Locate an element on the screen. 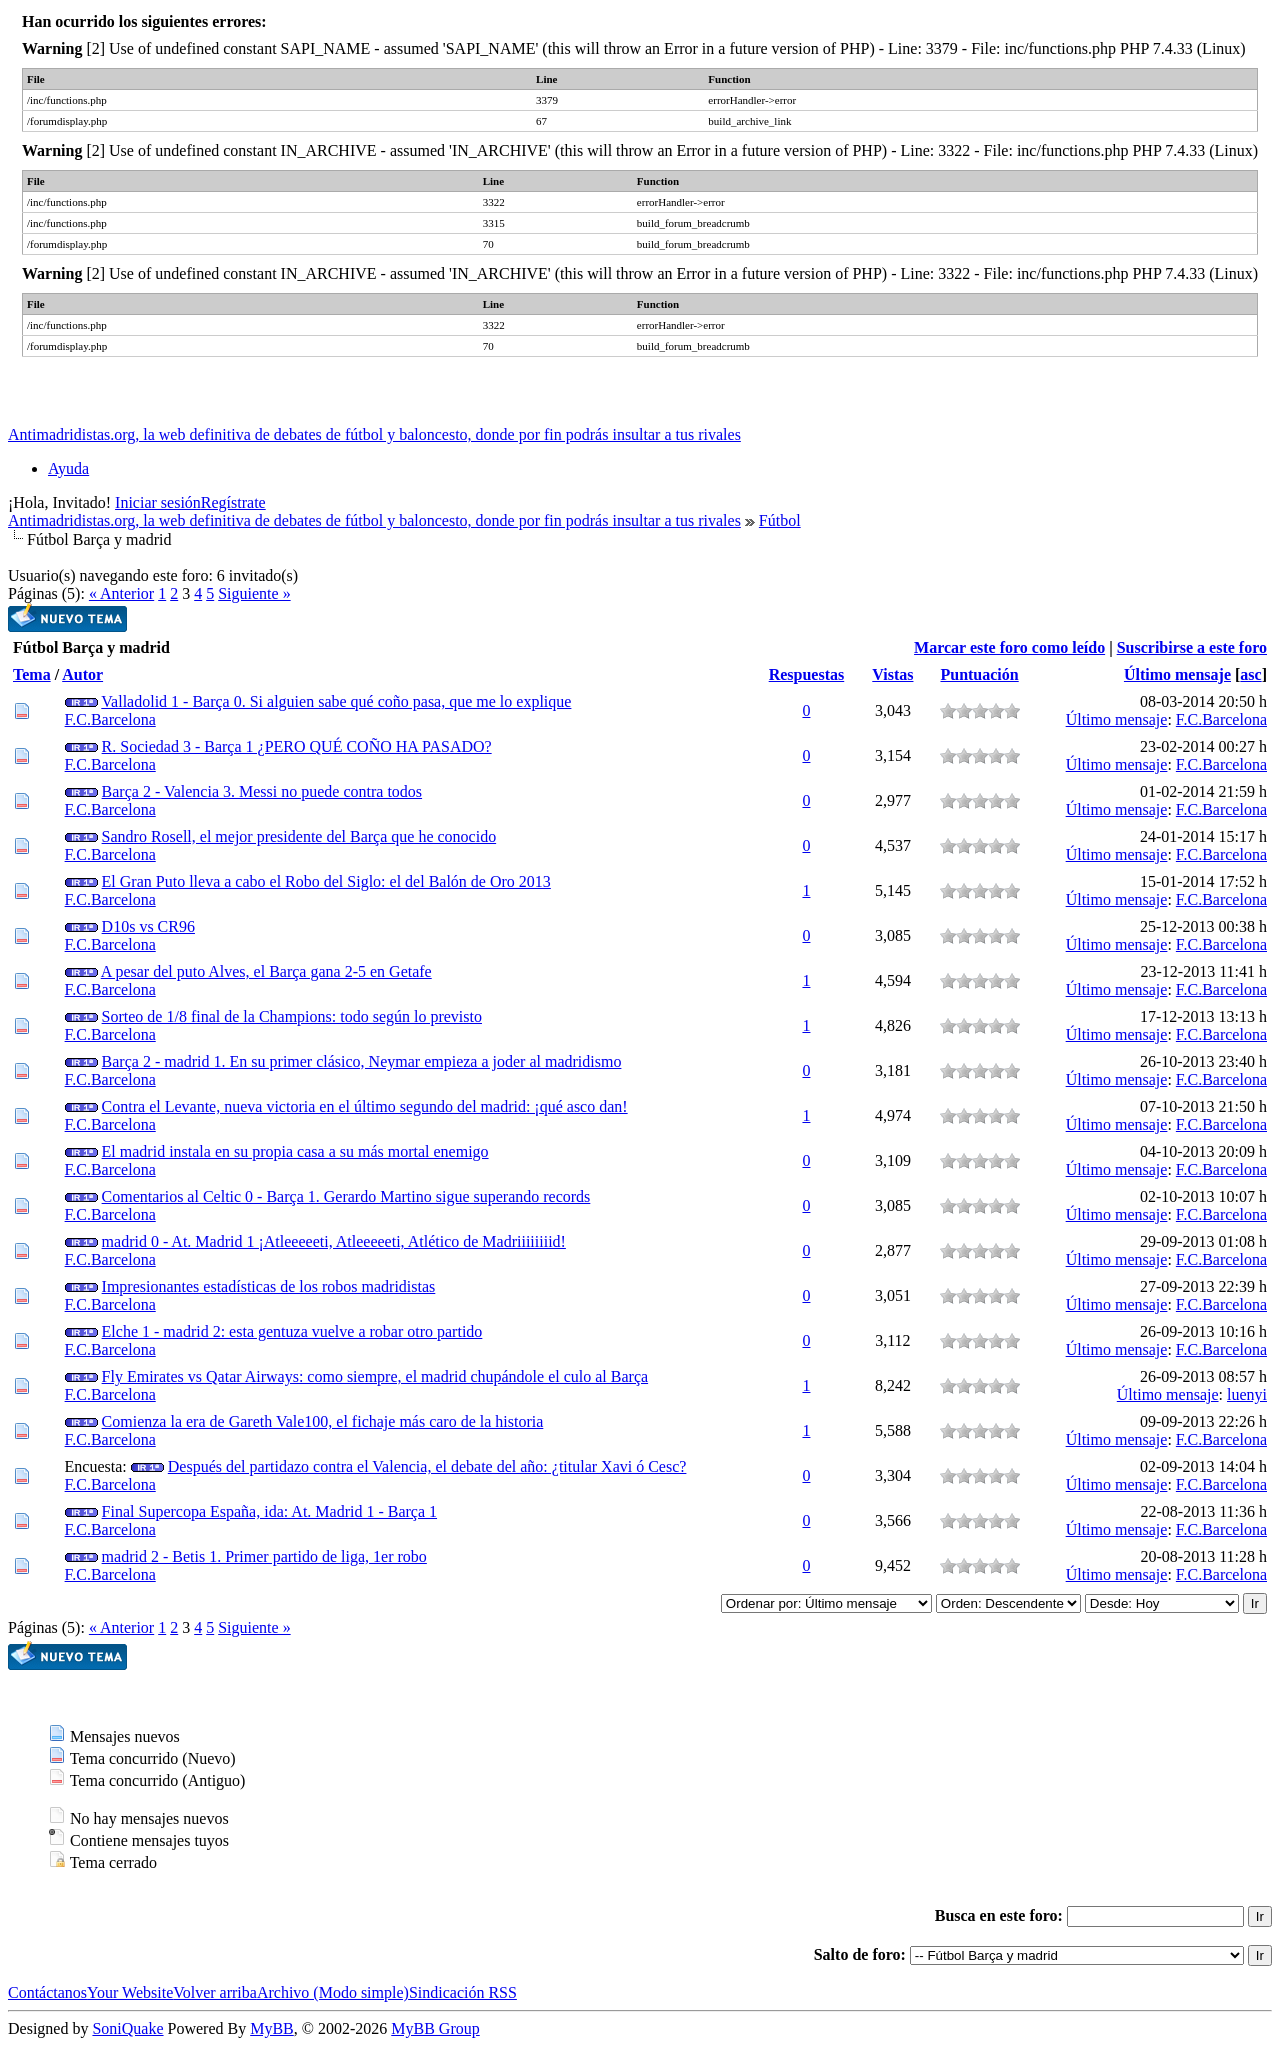 The width and height of the screenshot is (1280, 2046). A pesar del puto Alves, el Barça gana 2-5 en Getafe is located at coordinates (266, 971).